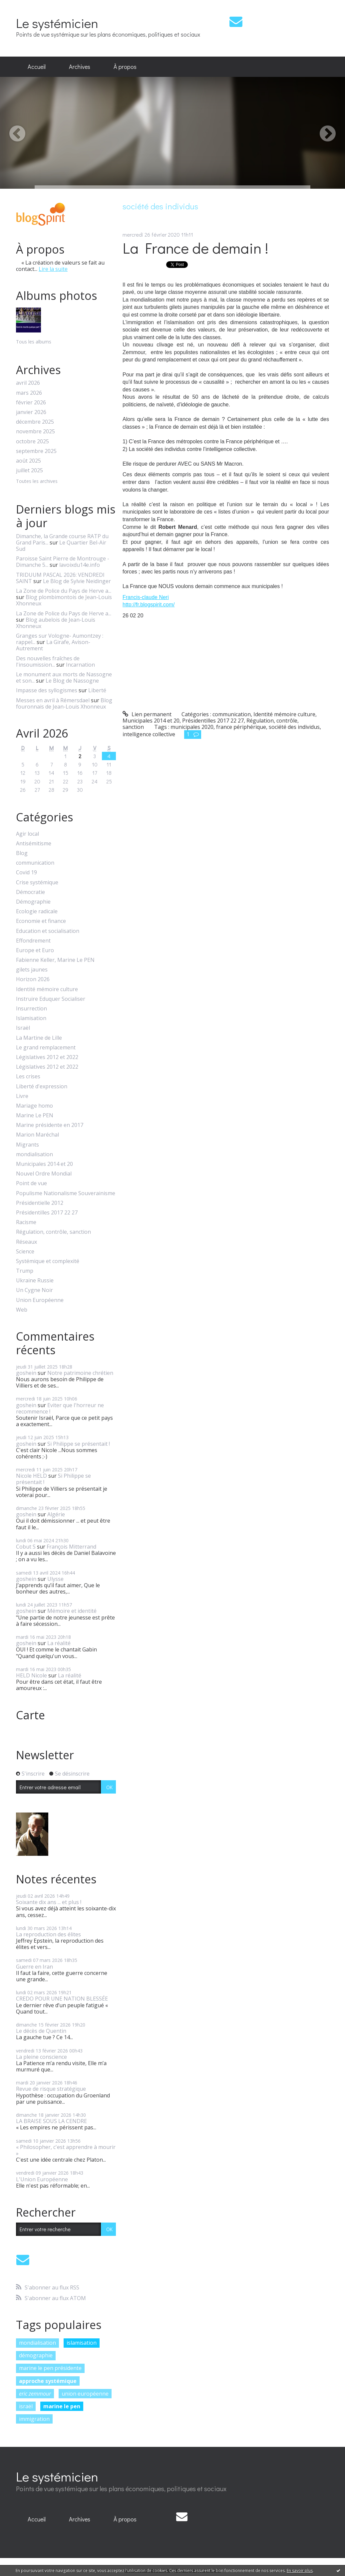  Describe the element at coordinates (26, 1242) in the screenshot. I see `Réseaux` at that location.